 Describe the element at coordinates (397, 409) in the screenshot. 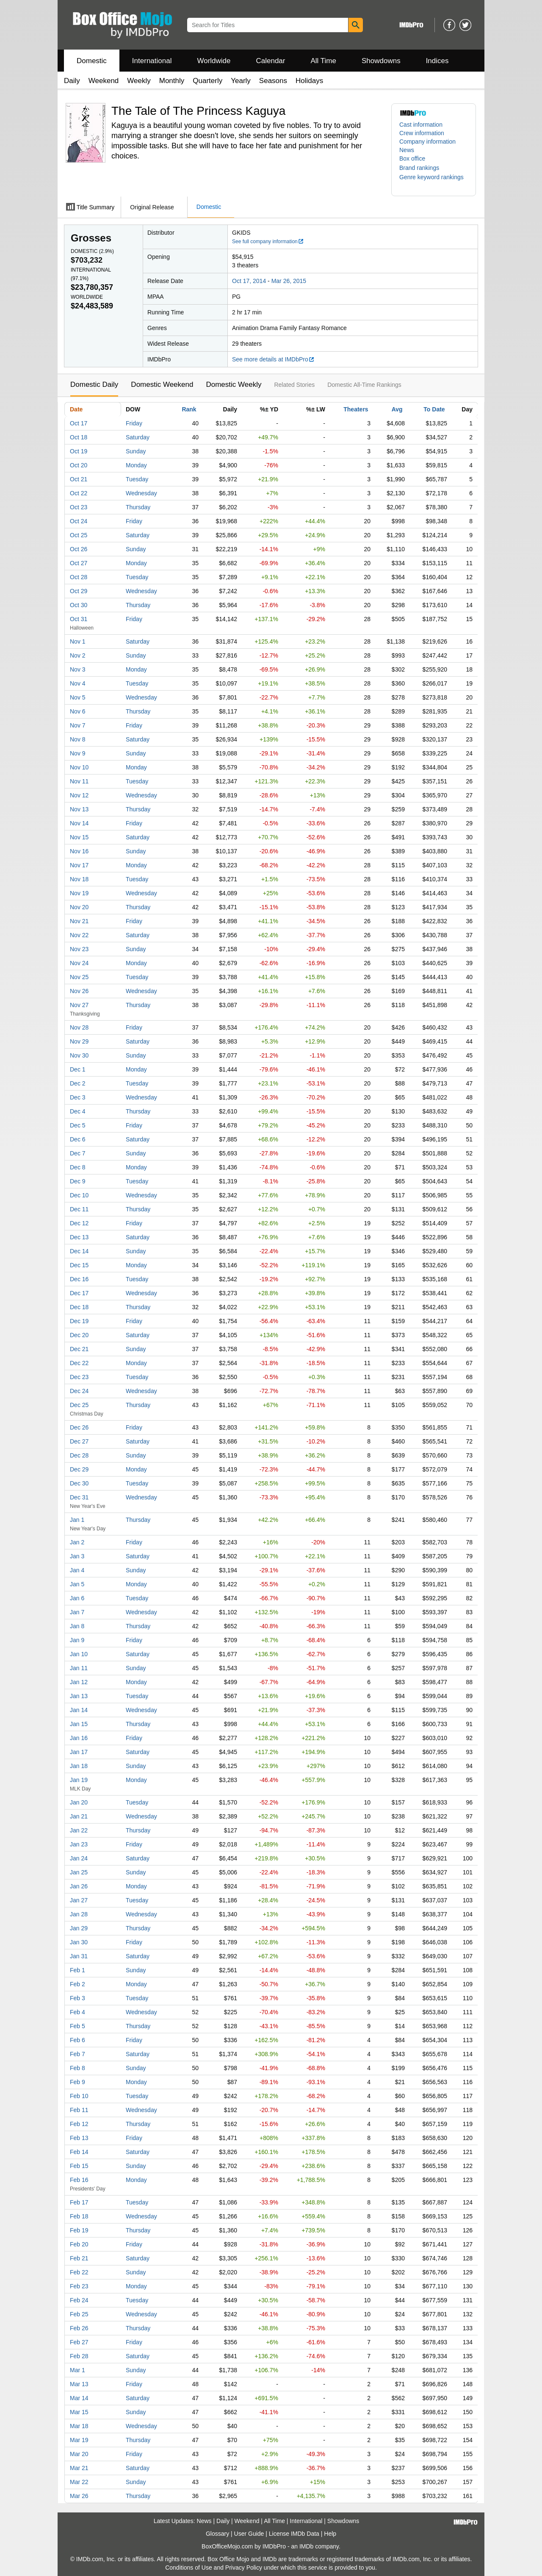

I see `Avg` at that location.